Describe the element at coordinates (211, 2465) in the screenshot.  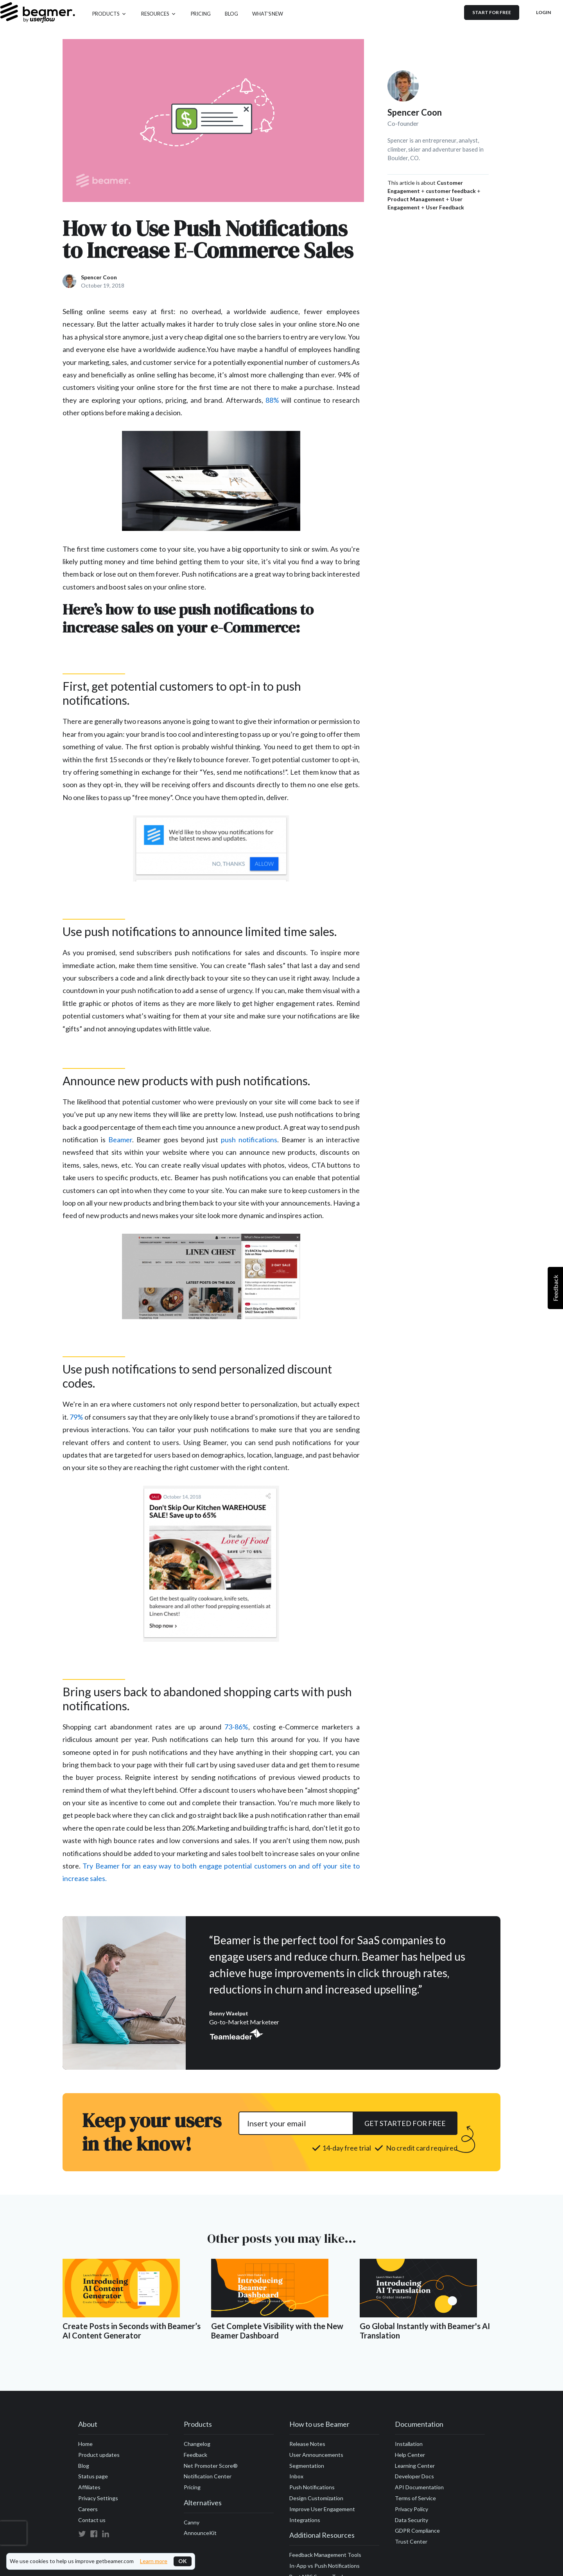
I see `Net Promoter Score®` at that location.